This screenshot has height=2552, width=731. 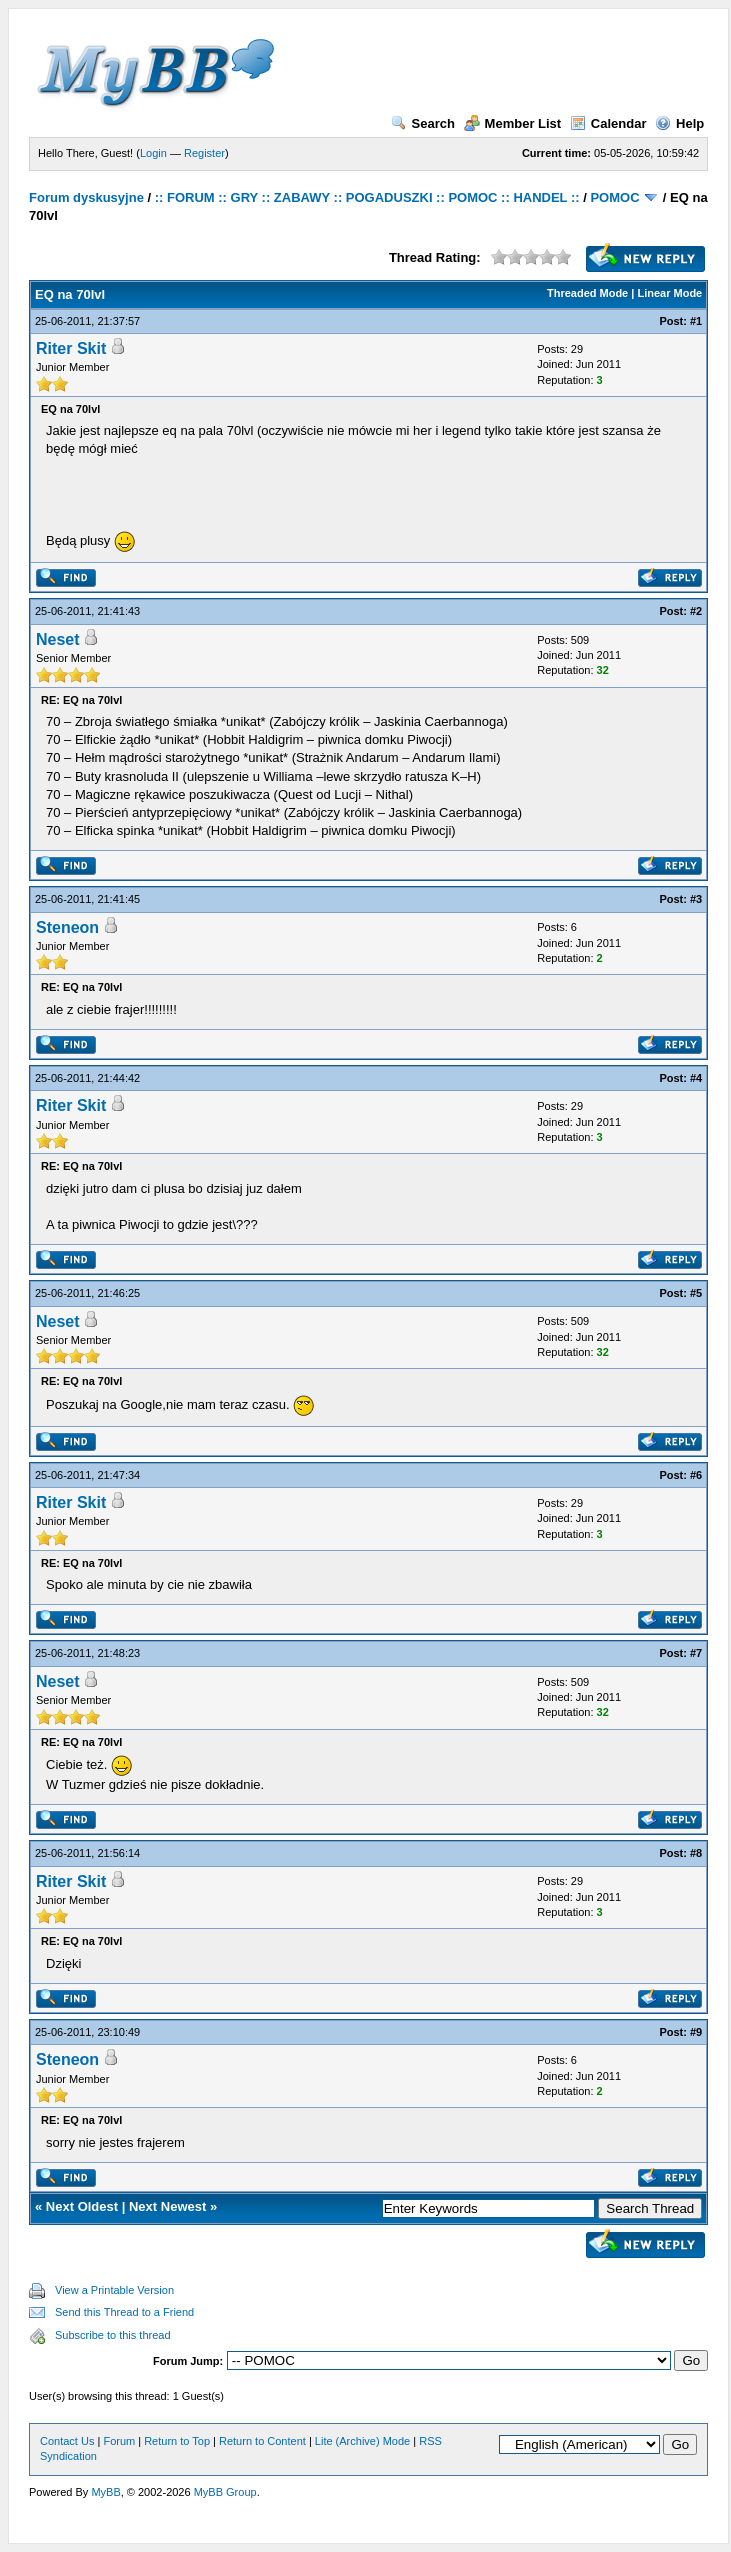 I want to click on Login, so click(x=153, y=153).